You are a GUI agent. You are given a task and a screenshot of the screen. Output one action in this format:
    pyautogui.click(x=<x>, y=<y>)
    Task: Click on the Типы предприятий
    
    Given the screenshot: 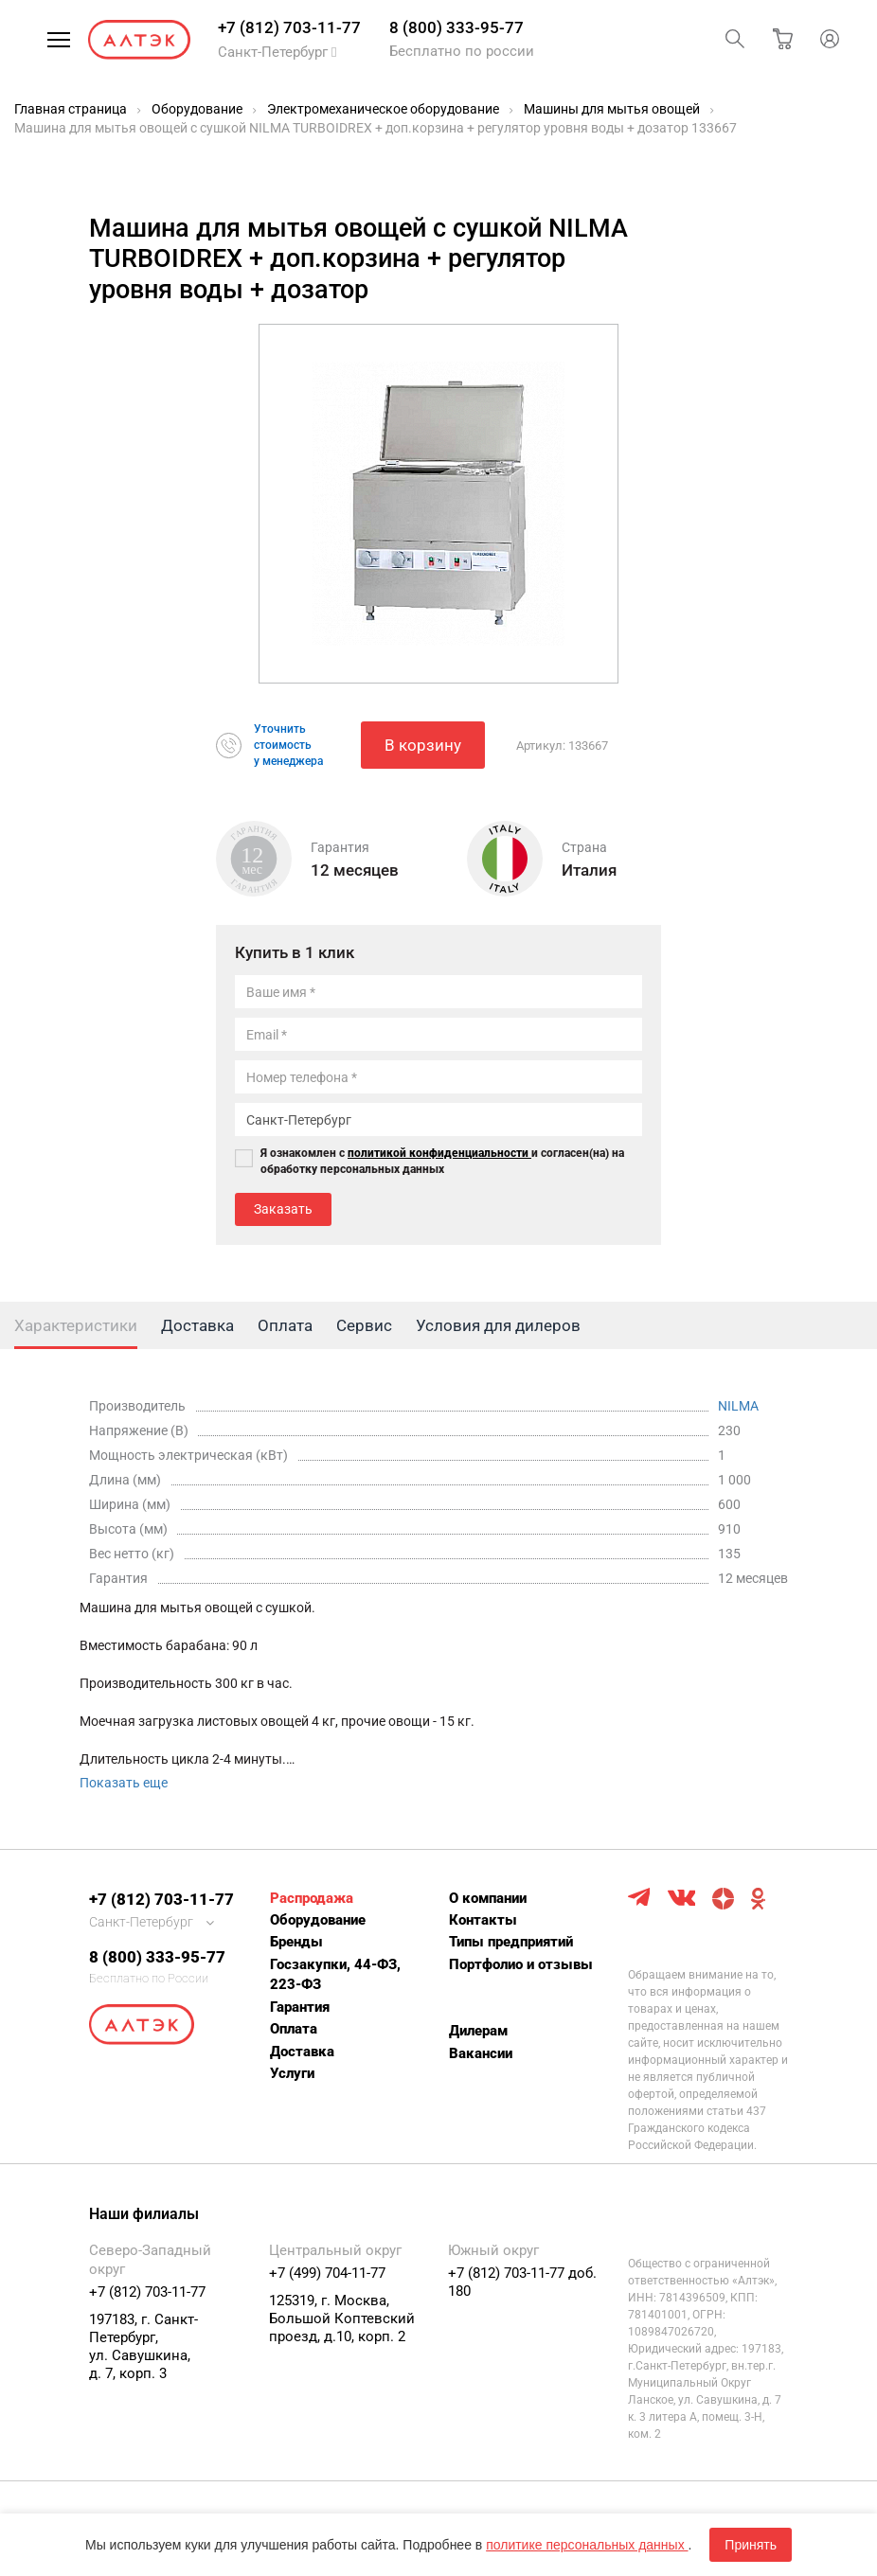 What is the action you would take?
    pyautogui.click(x=511, y=1941)
    